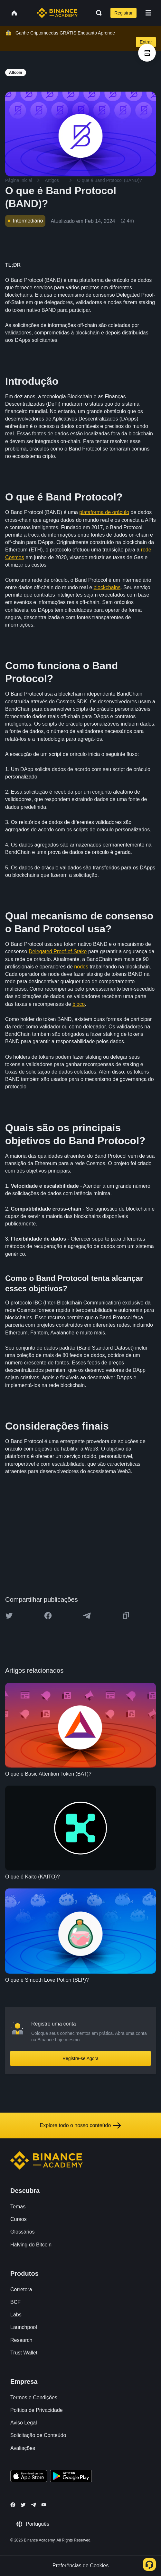 Image resolution: width=161 pixels, height=2576 pixels. I want to click on plataforma de oráculo, so click(104, 512).